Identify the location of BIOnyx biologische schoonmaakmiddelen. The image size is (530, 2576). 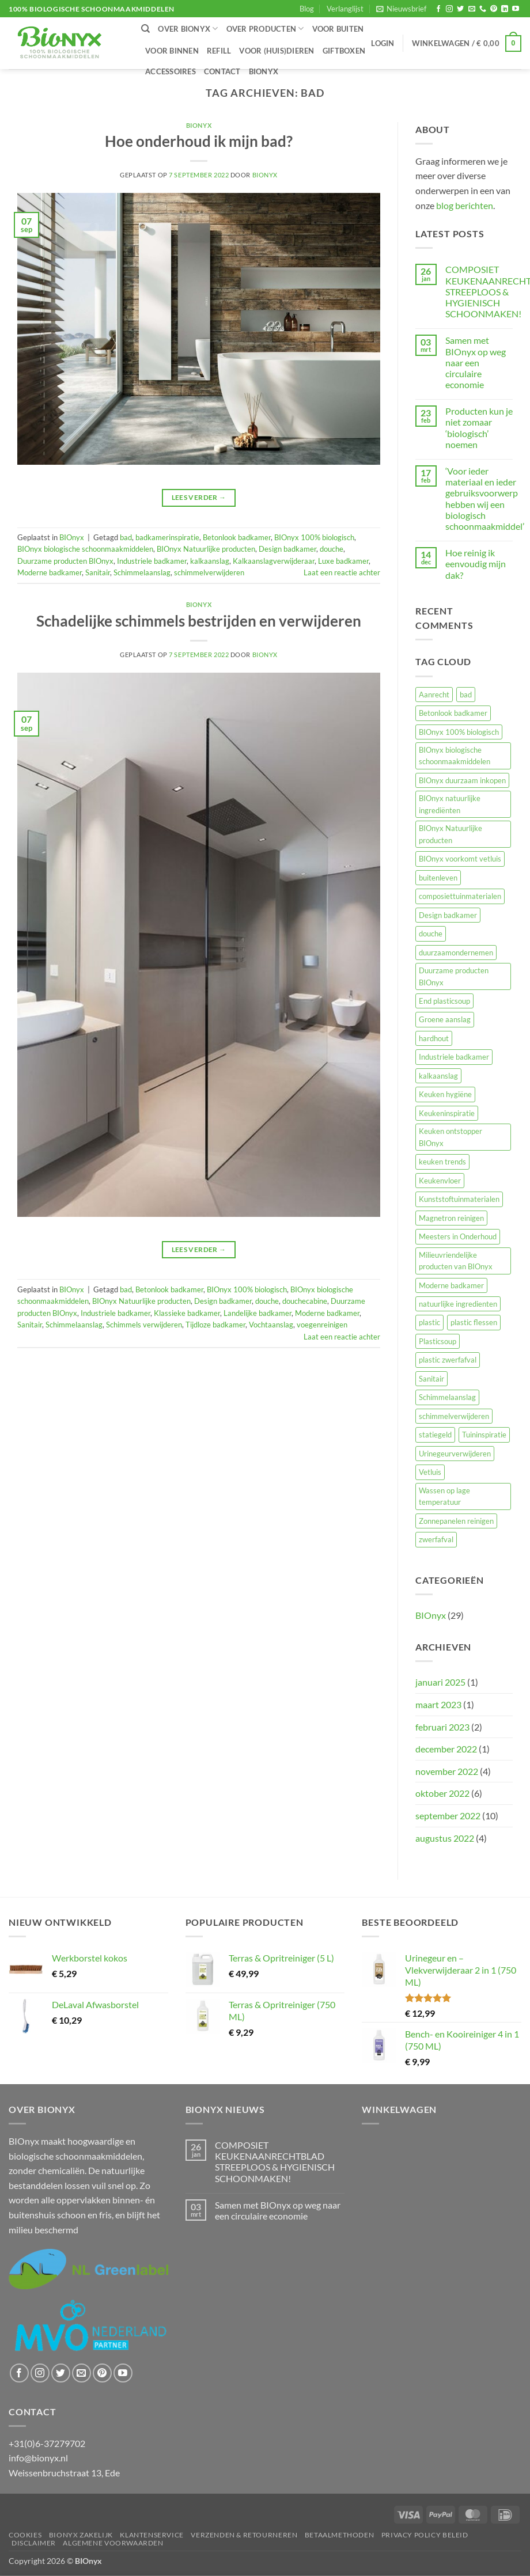
(85, 548).